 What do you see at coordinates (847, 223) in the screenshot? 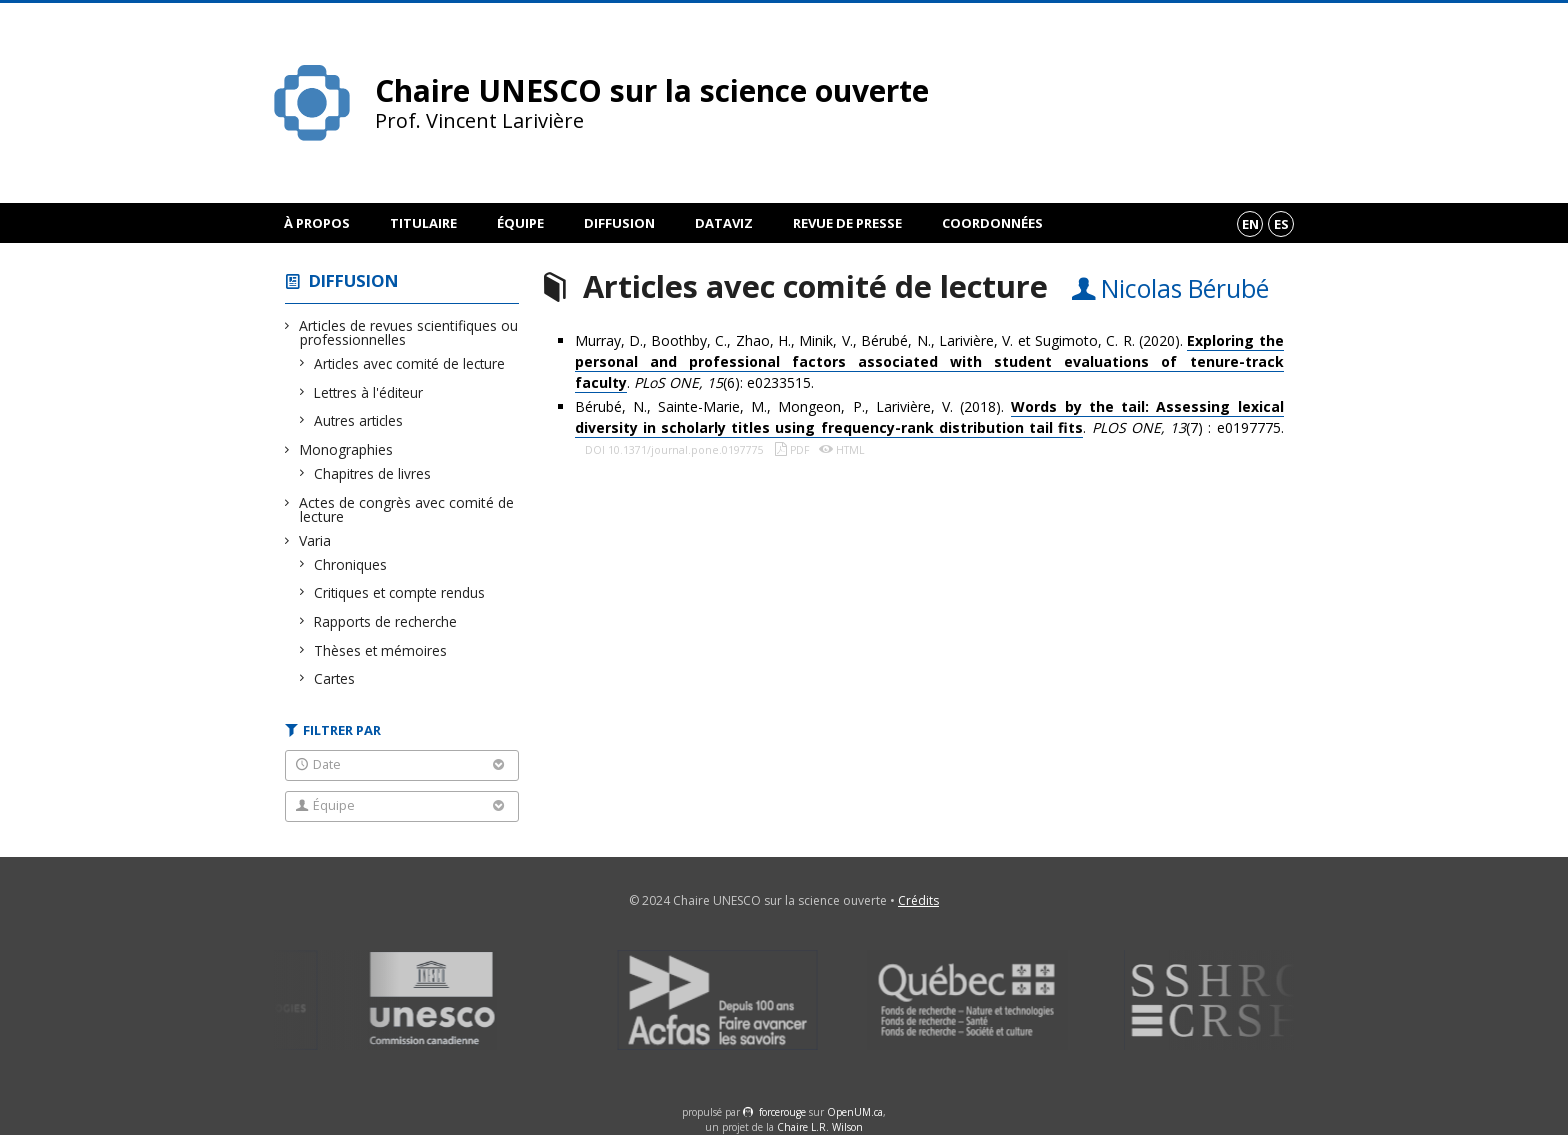
I see `Revue de presse` at bounding box center [847, 223].